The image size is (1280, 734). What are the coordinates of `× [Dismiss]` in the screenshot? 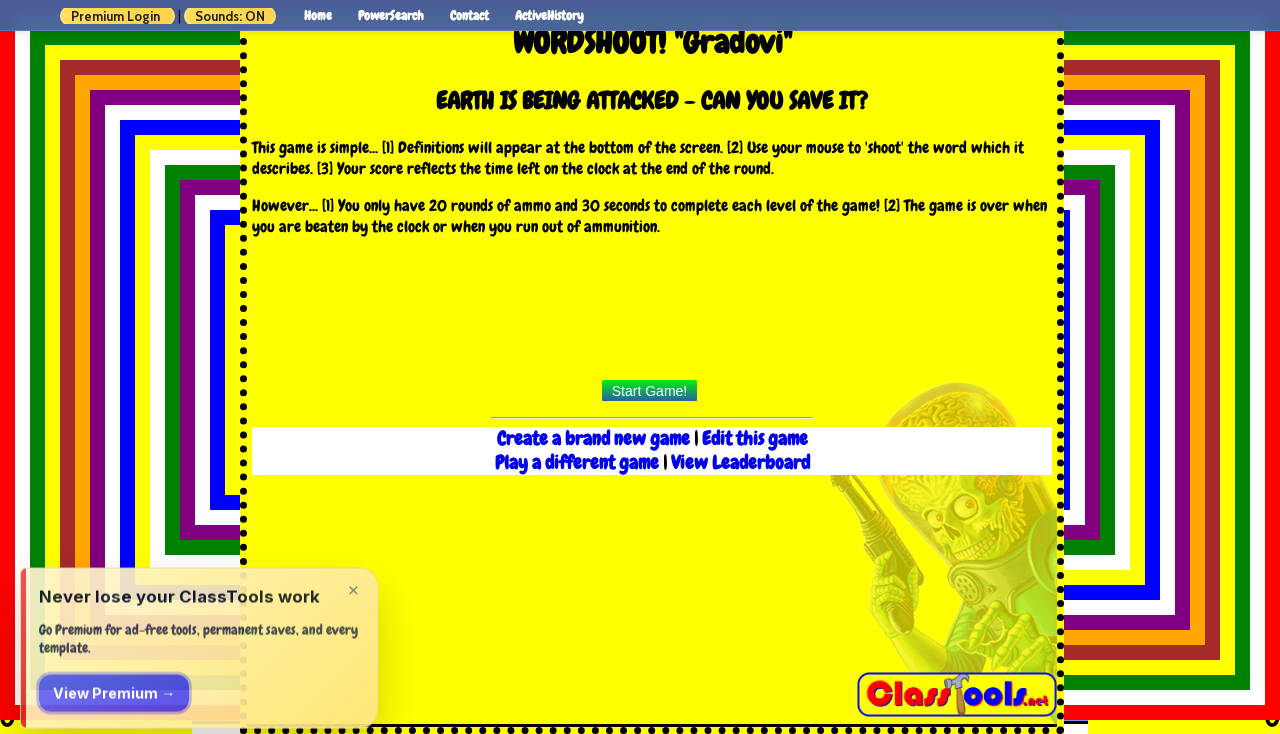 It's located at (353, 657).